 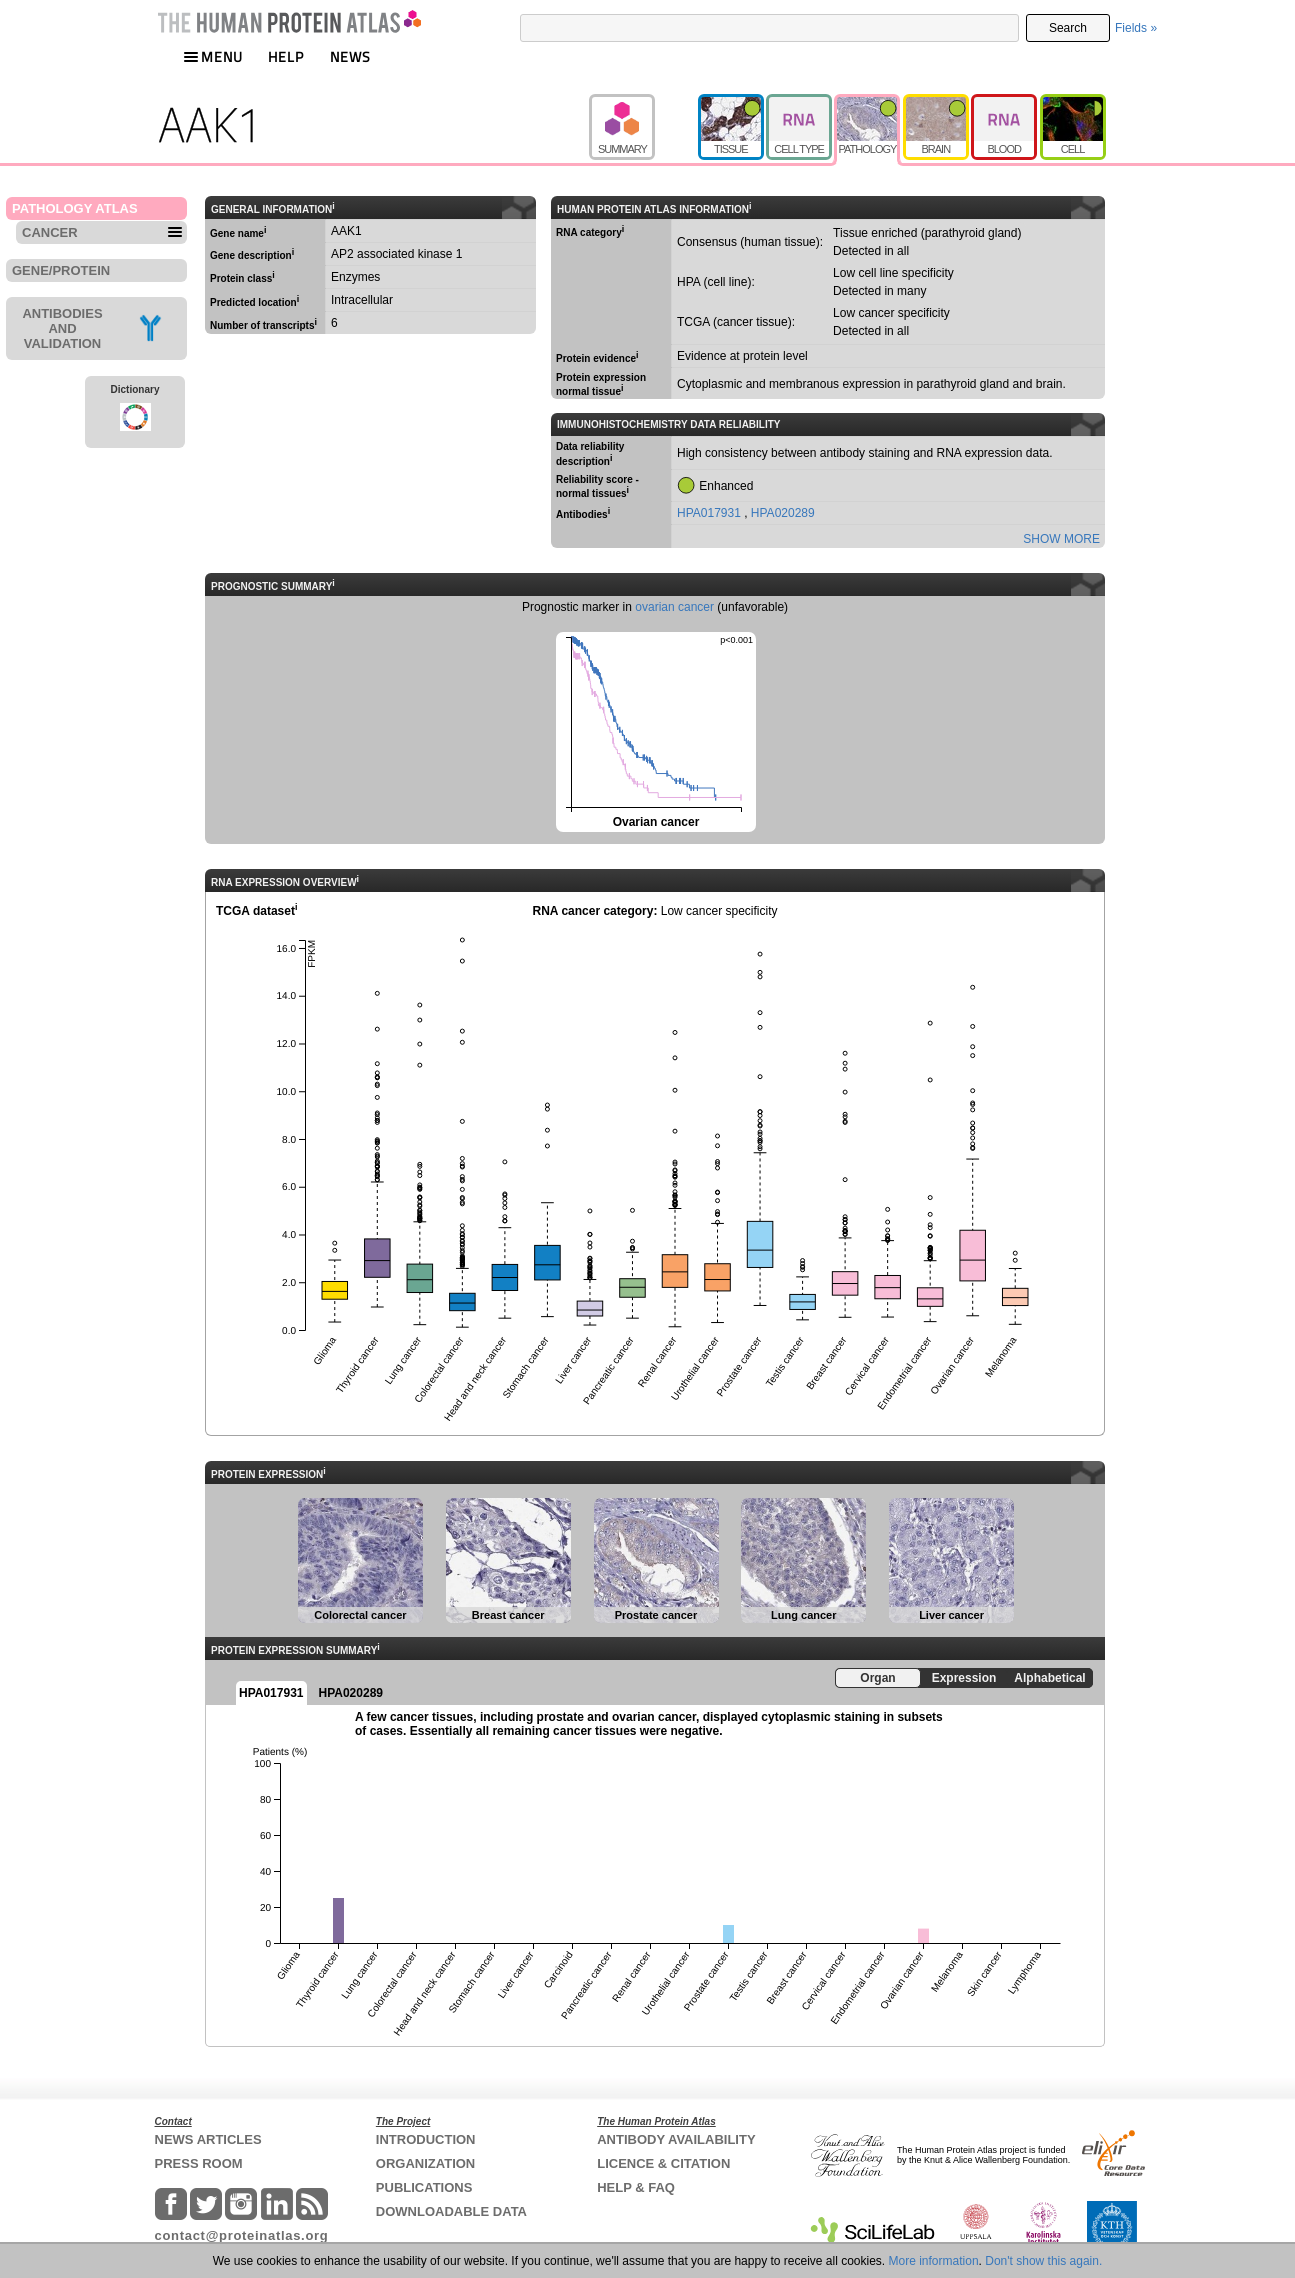 What do you see at coordinates (1136, 28) in the screenshot?
I see `Fields »` at bounding box center [1136, 28].